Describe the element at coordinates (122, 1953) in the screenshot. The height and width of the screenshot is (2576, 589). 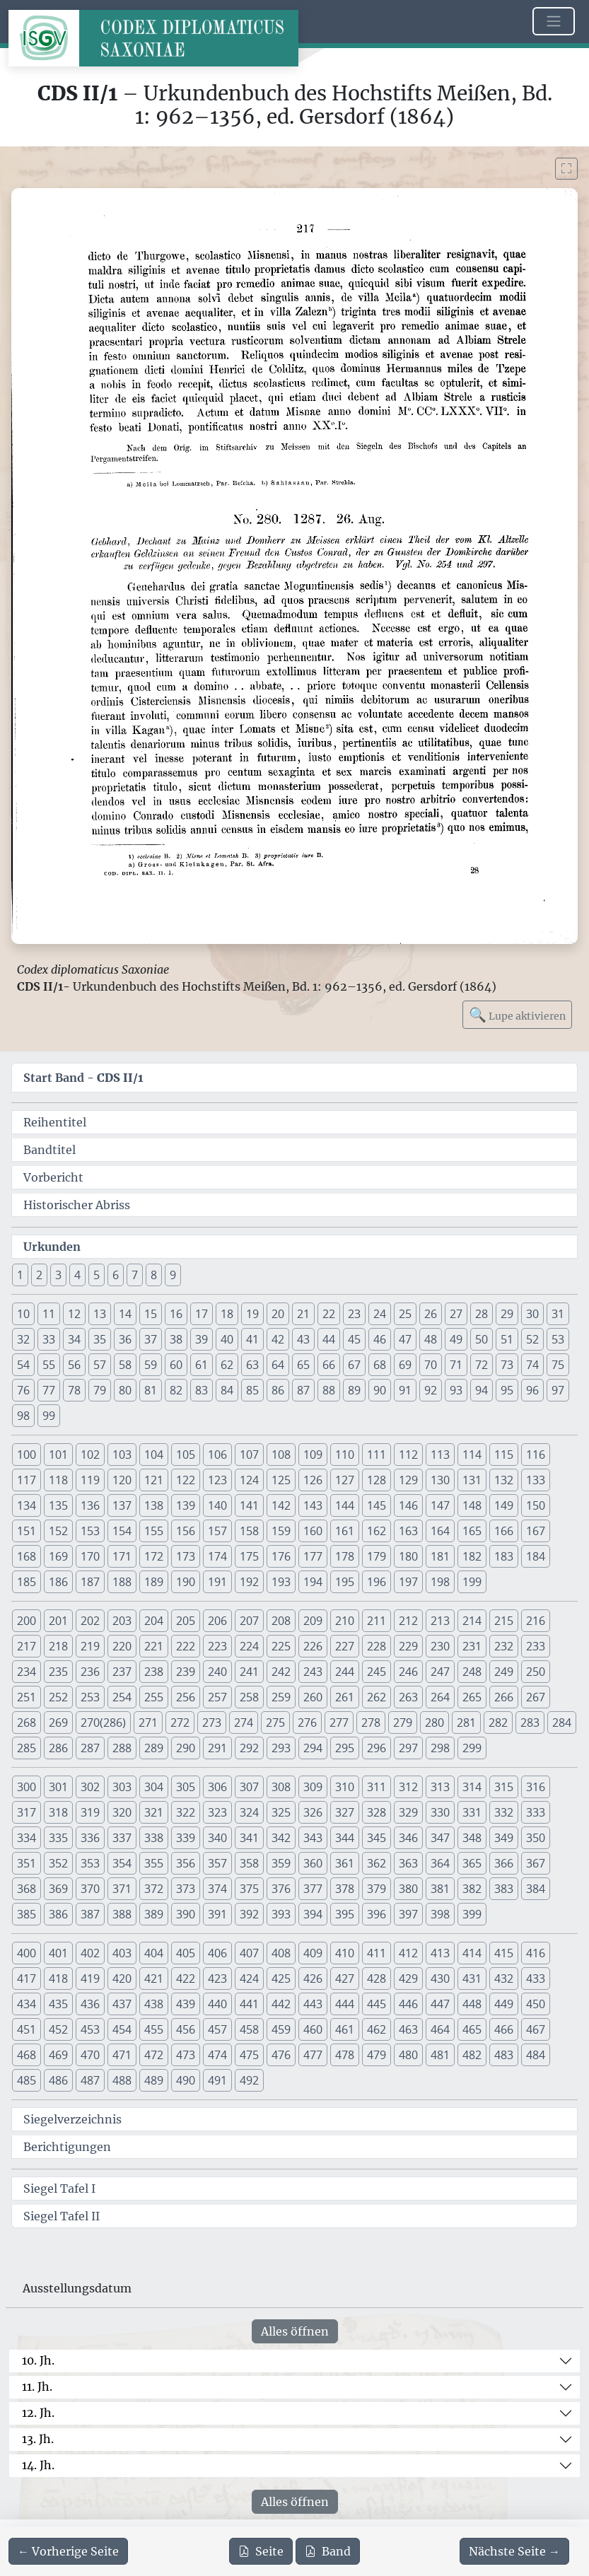
I see `403 [button]` at that location.